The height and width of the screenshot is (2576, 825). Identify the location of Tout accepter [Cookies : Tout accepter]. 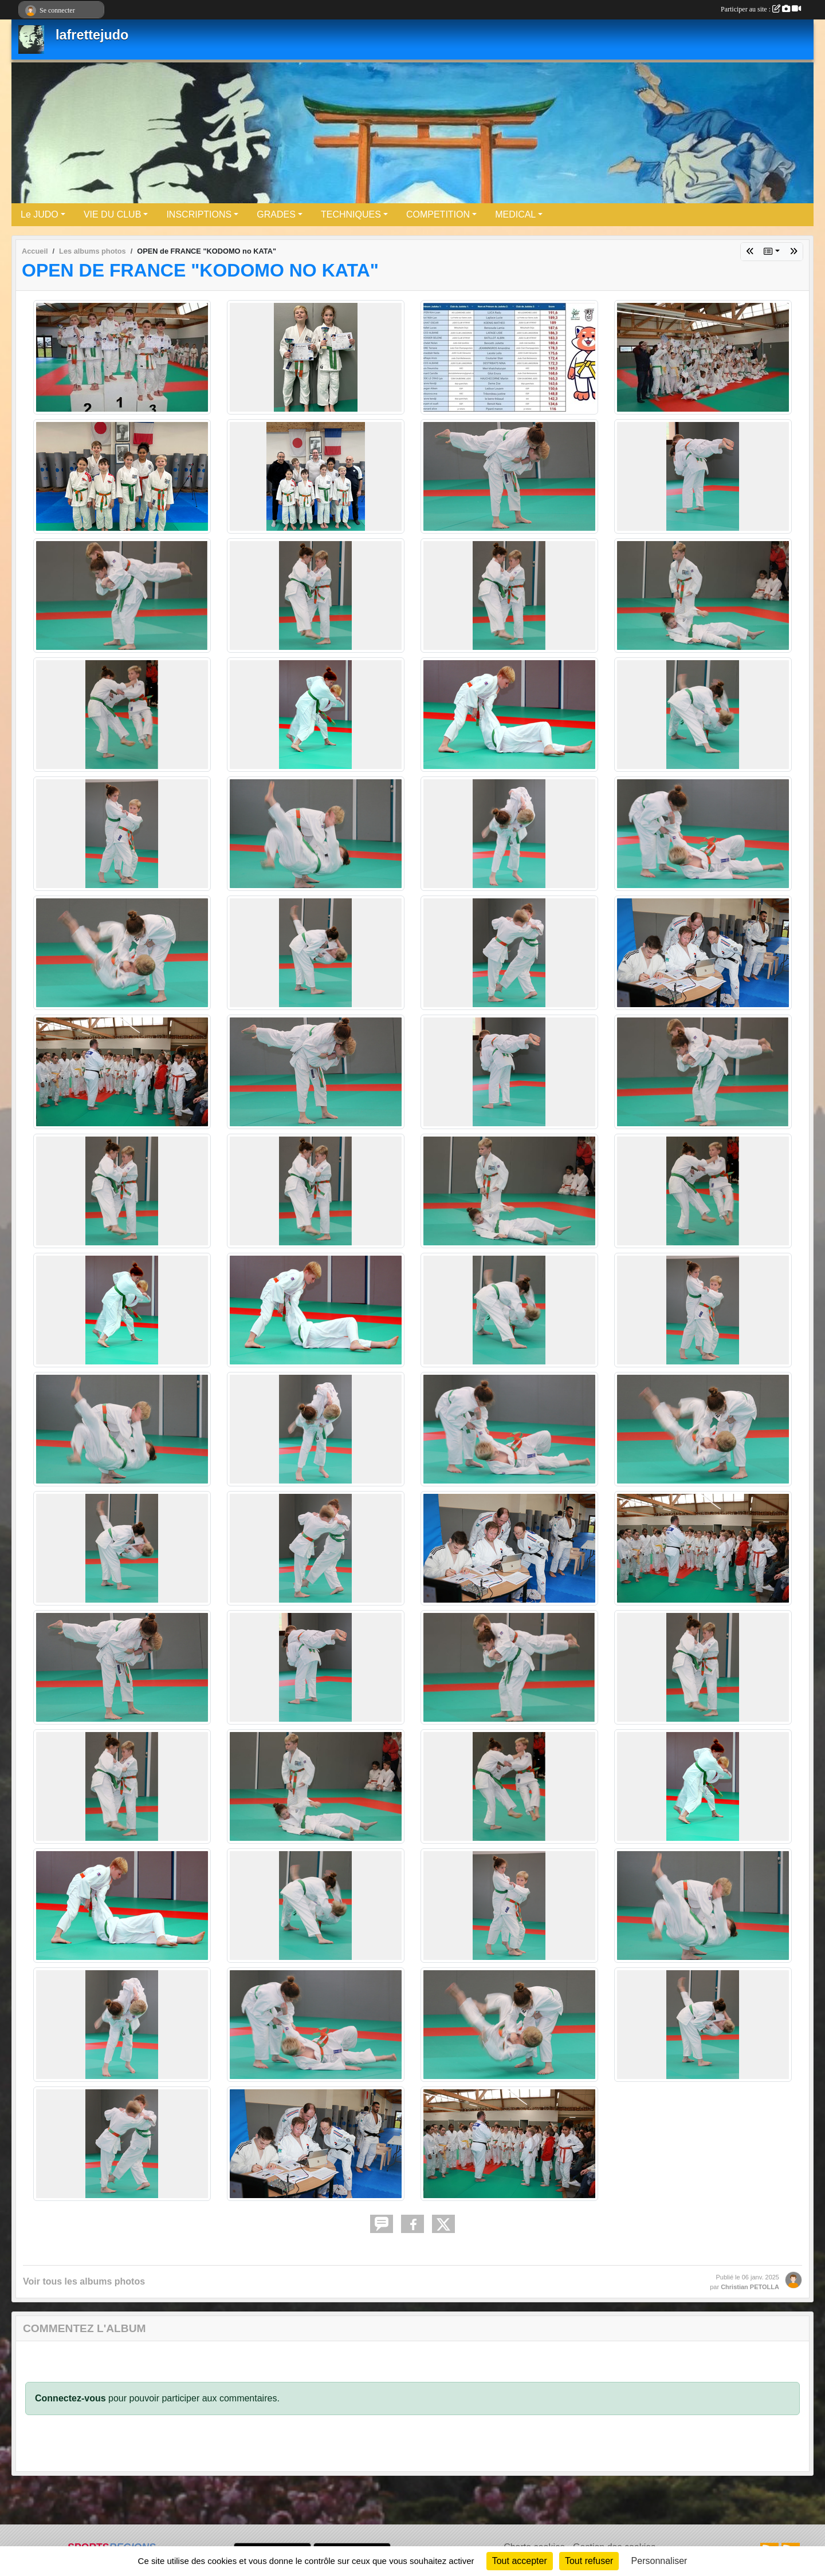
(519, 2561).